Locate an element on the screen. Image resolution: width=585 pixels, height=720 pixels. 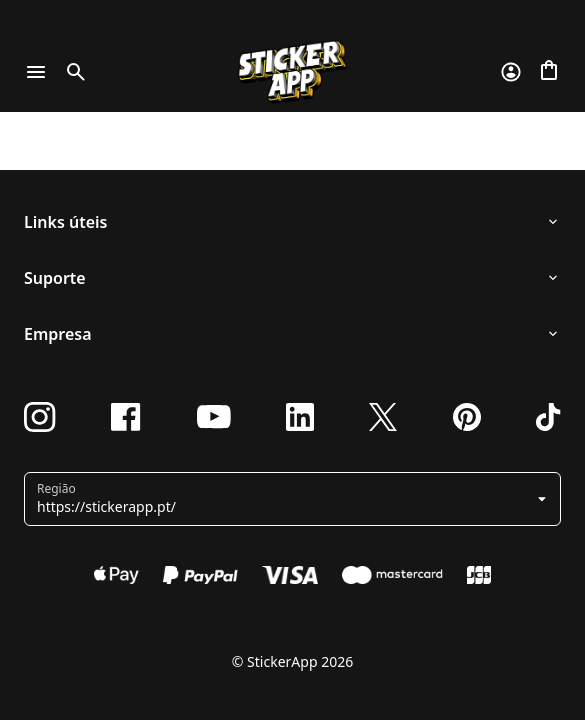
[Toggle navigation] is located at coordinates (36, 72).